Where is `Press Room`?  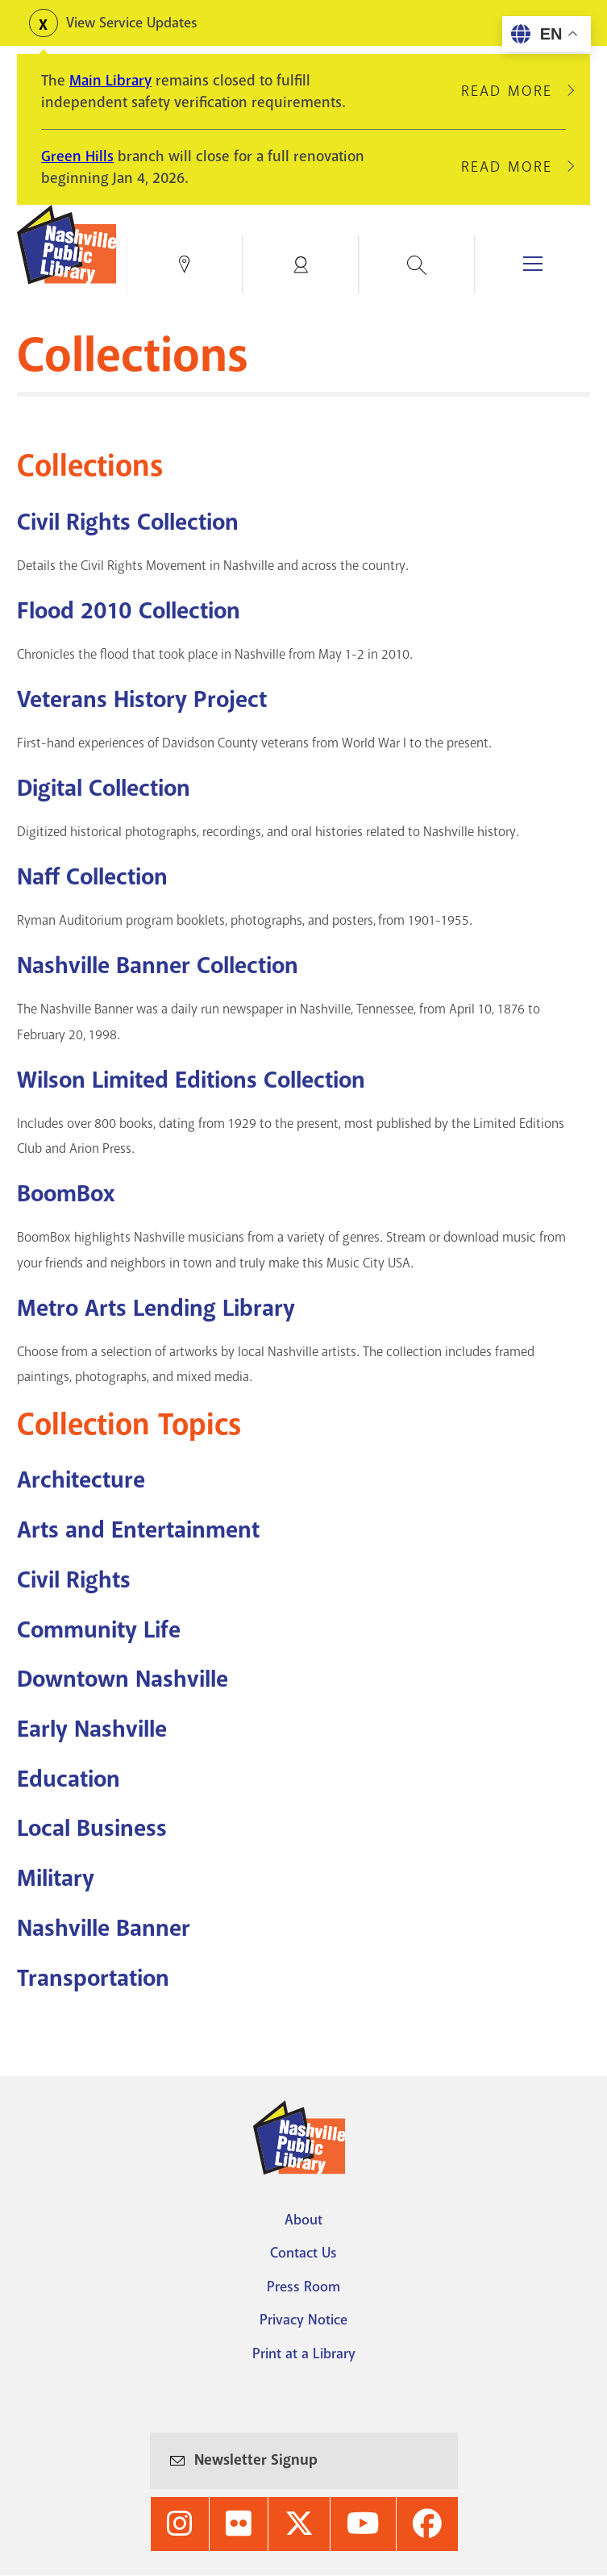
Press Room is located at coordinates (303, 2286).